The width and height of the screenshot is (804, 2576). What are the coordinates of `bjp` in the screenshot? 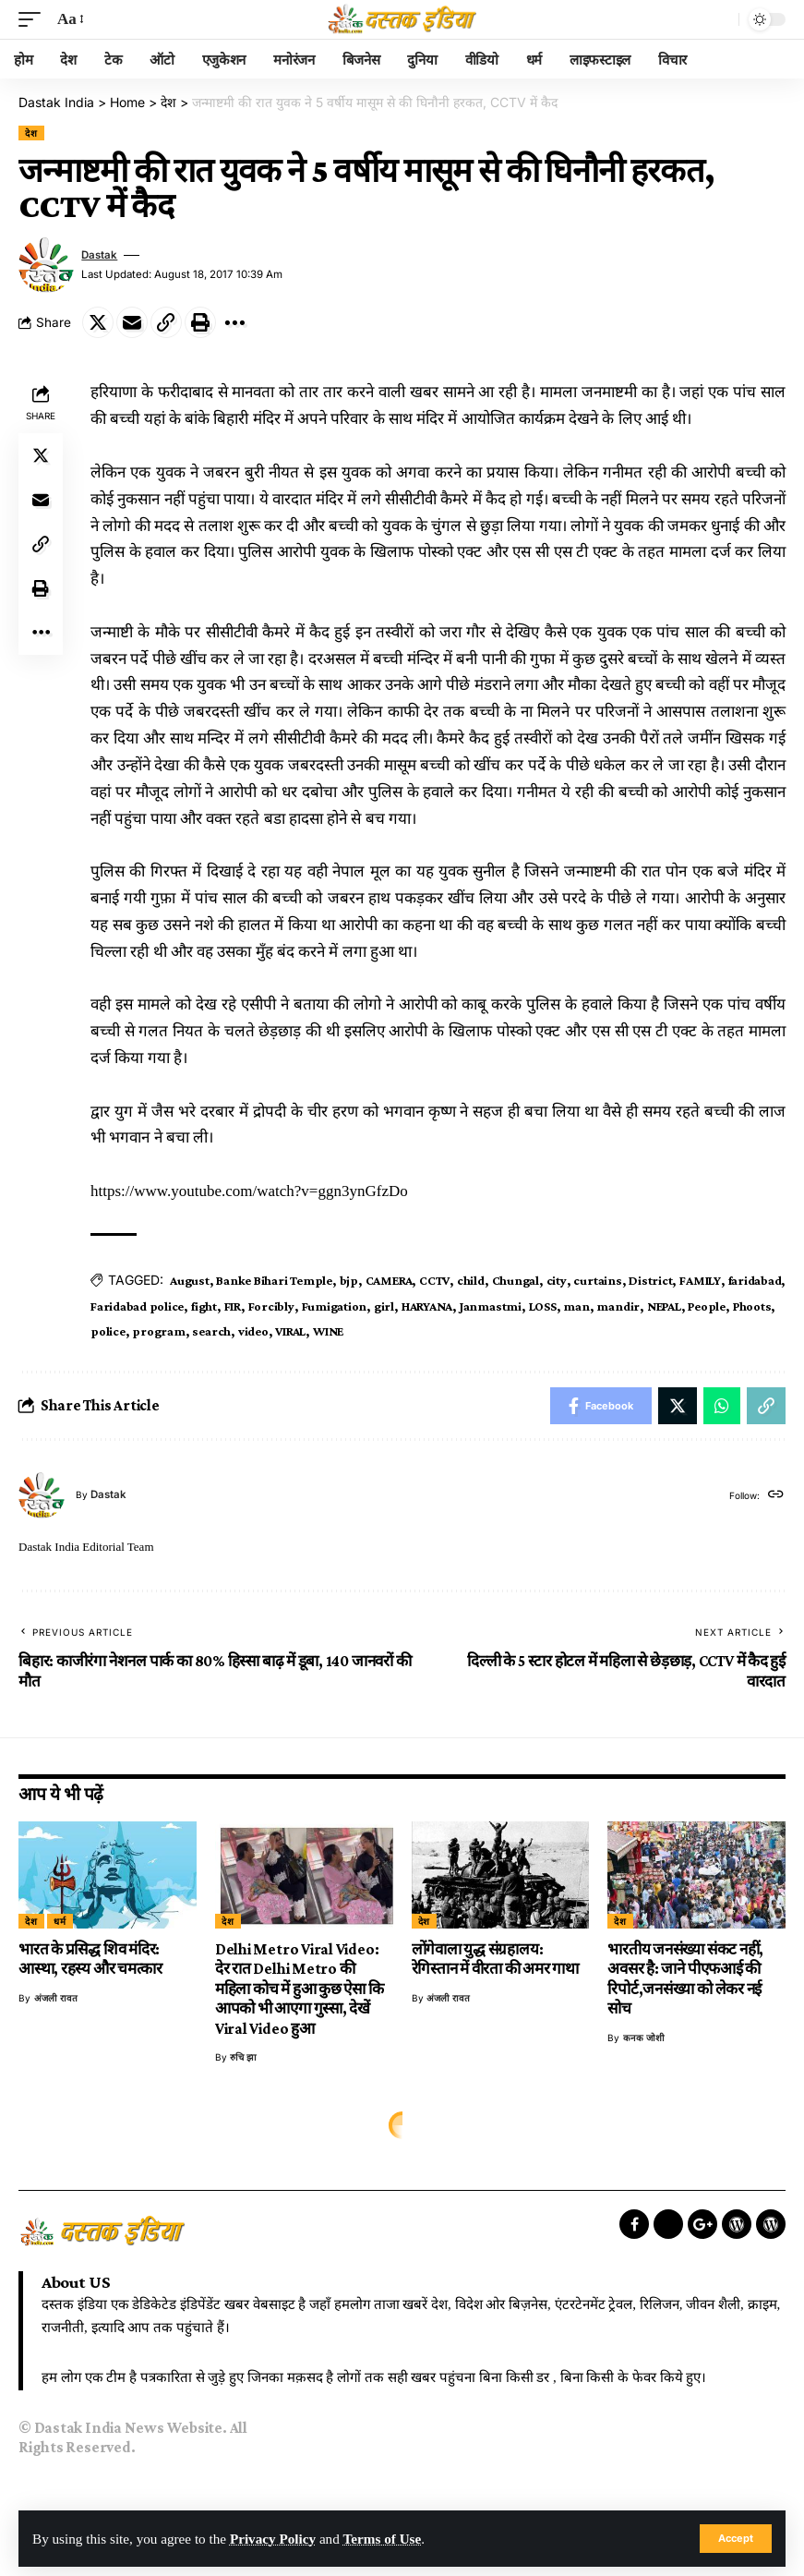 It's located at (349, 1280).